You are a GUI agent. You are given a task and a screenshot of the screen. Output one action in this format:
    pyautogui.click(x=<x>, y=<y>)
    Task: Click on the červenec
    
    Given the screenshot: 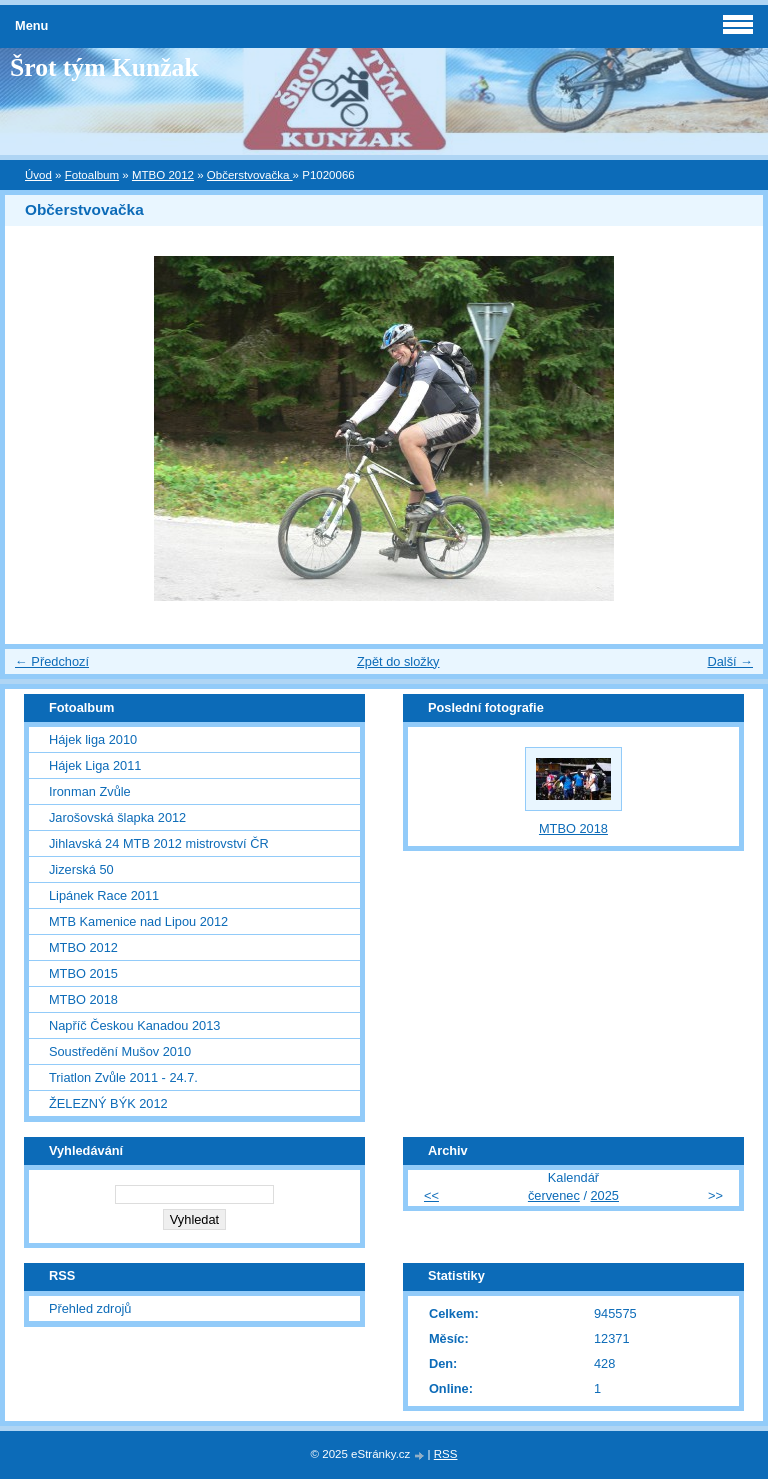 What is the action you would take?
    pyautogui.click(x=554, y=1195)
    